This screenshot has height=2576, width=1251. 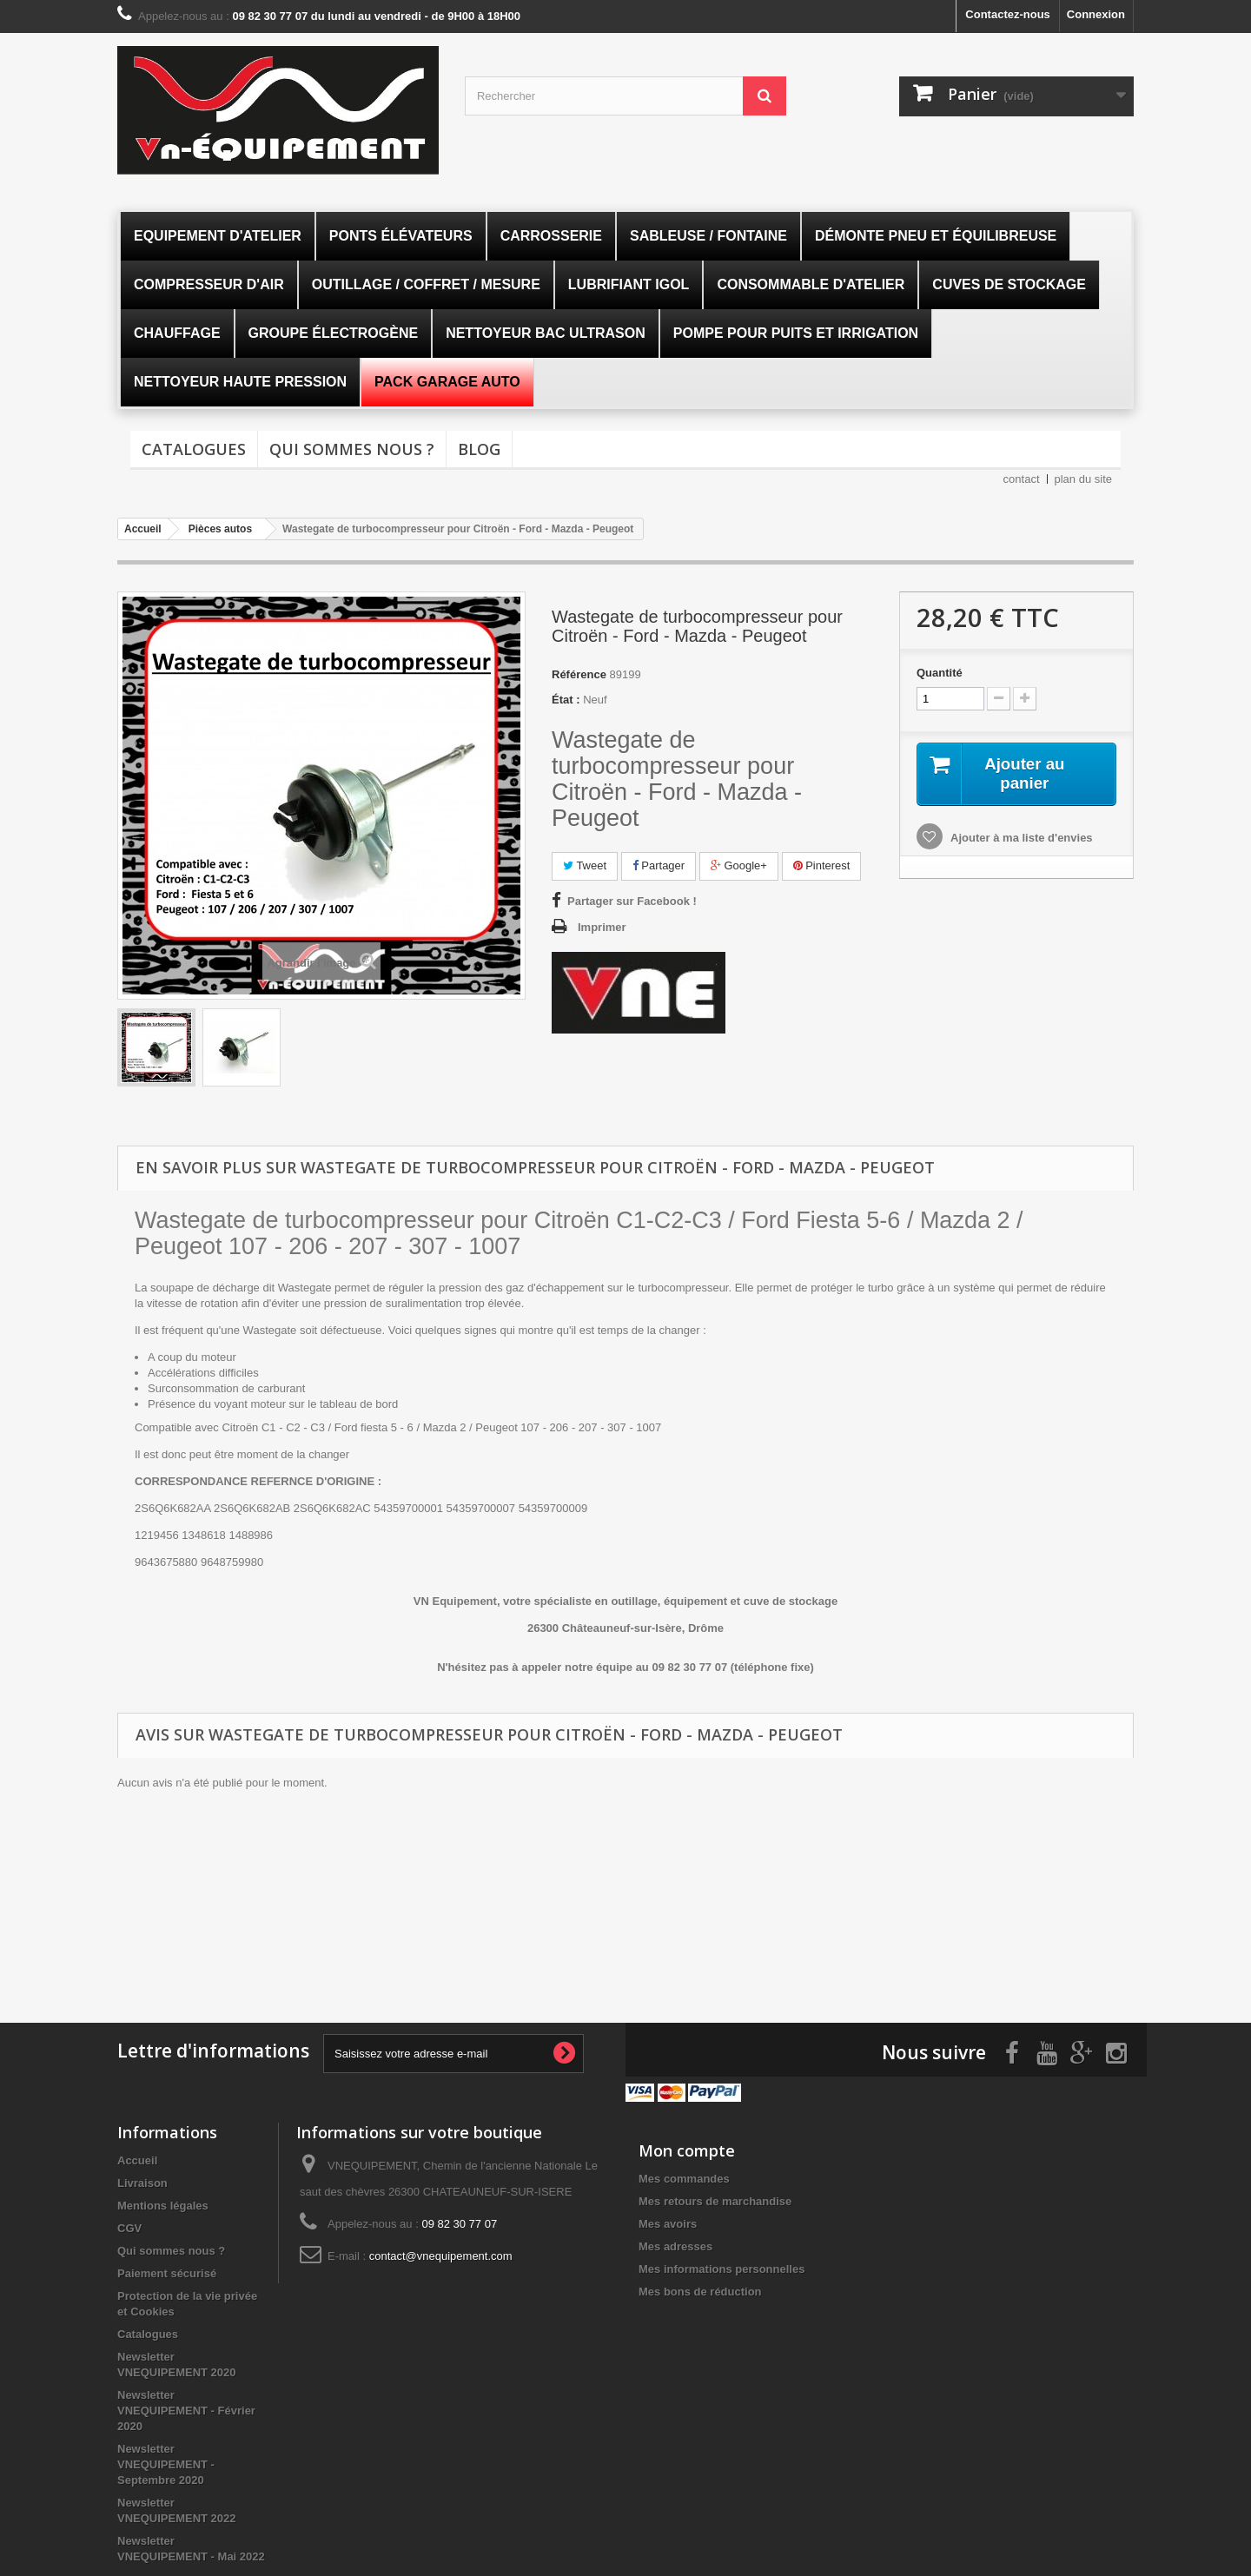 What do you see at coordinates (940, 672) in the screenshot?
I see `Quantité` at bounding box center [940, 672].